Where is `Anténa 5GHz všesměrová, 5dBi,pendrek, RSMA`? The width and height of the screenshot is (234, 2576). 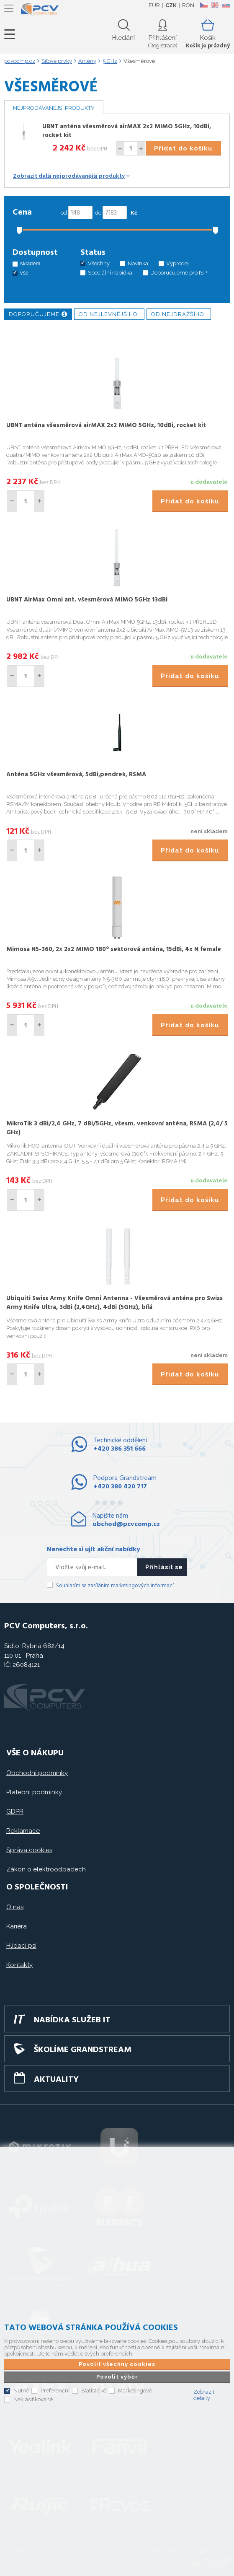 Anténa 5GHz všesměrová, 5dBi,pendrek, RSMA is located at coordinates (76, 775).